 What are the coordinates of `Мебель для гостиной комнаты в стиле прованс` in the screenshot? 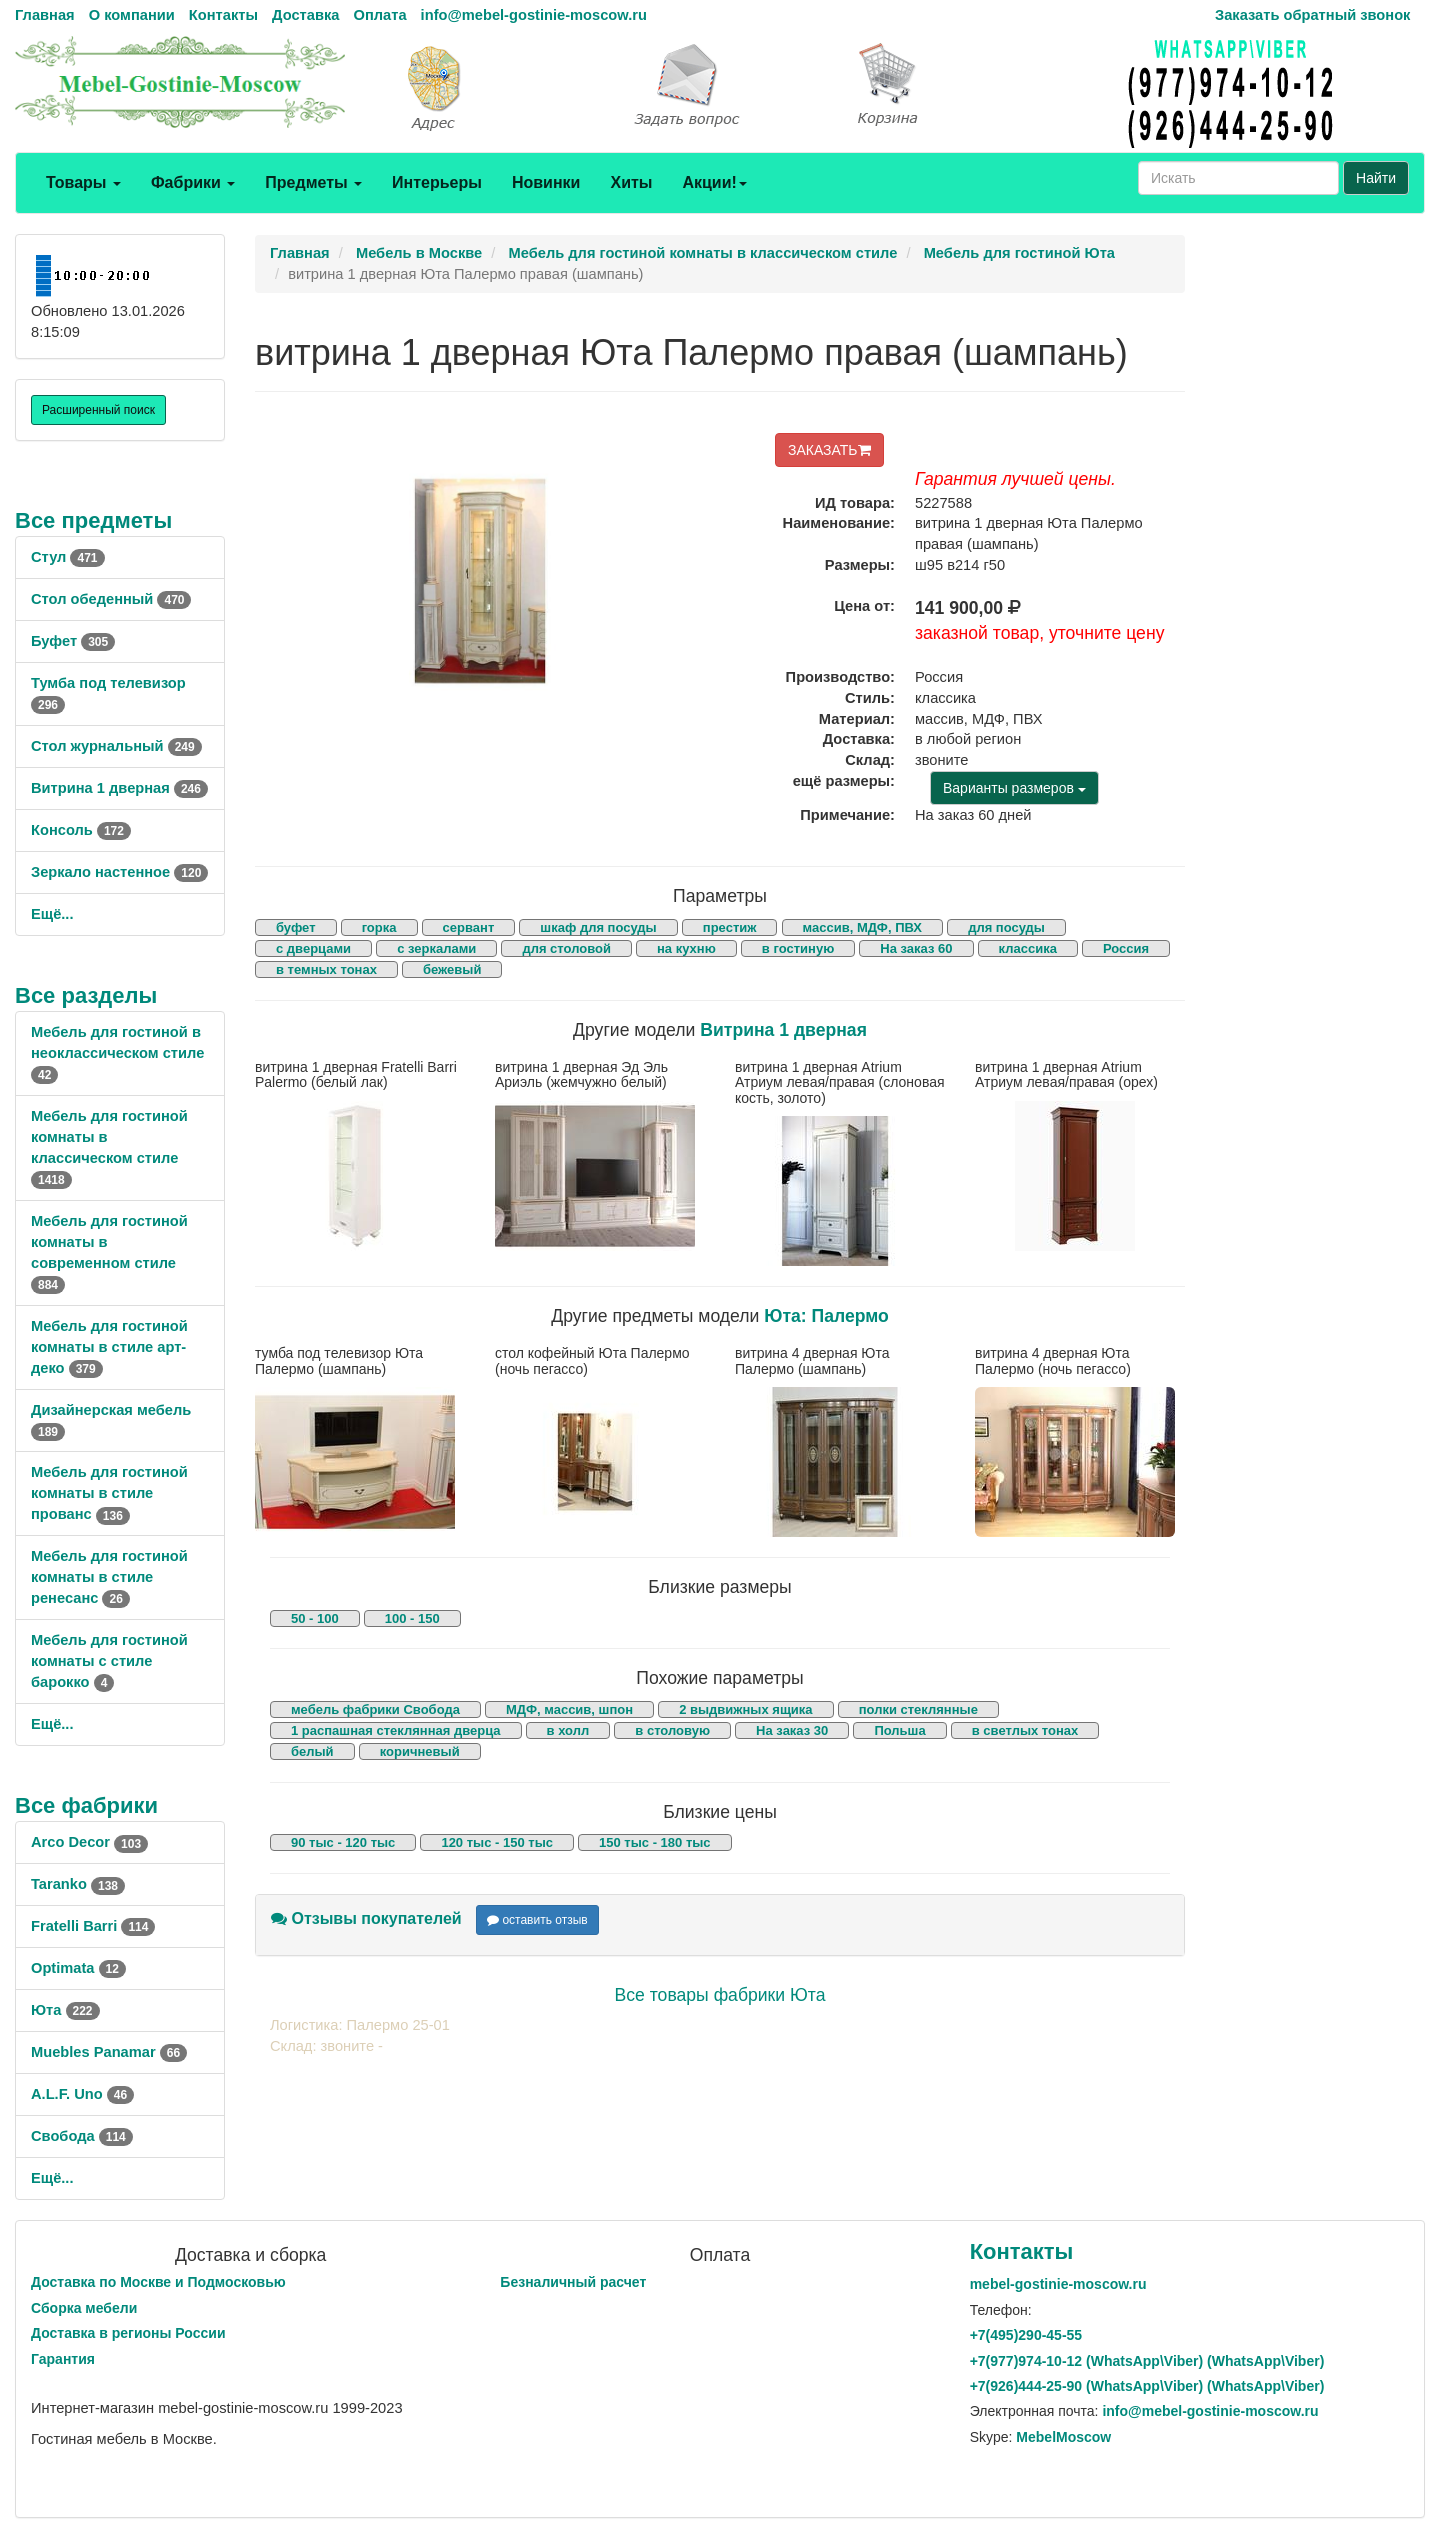 It's located at (109, 1493).